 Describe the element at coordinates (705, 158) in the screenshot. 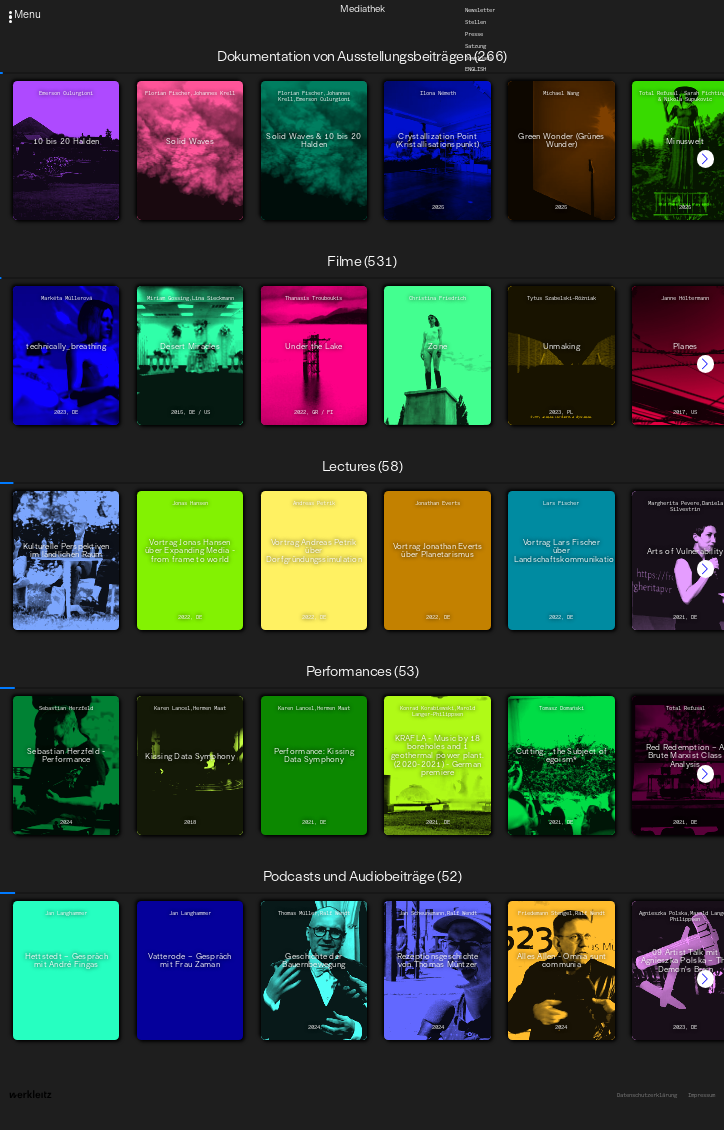

I see `[button]` at that location.